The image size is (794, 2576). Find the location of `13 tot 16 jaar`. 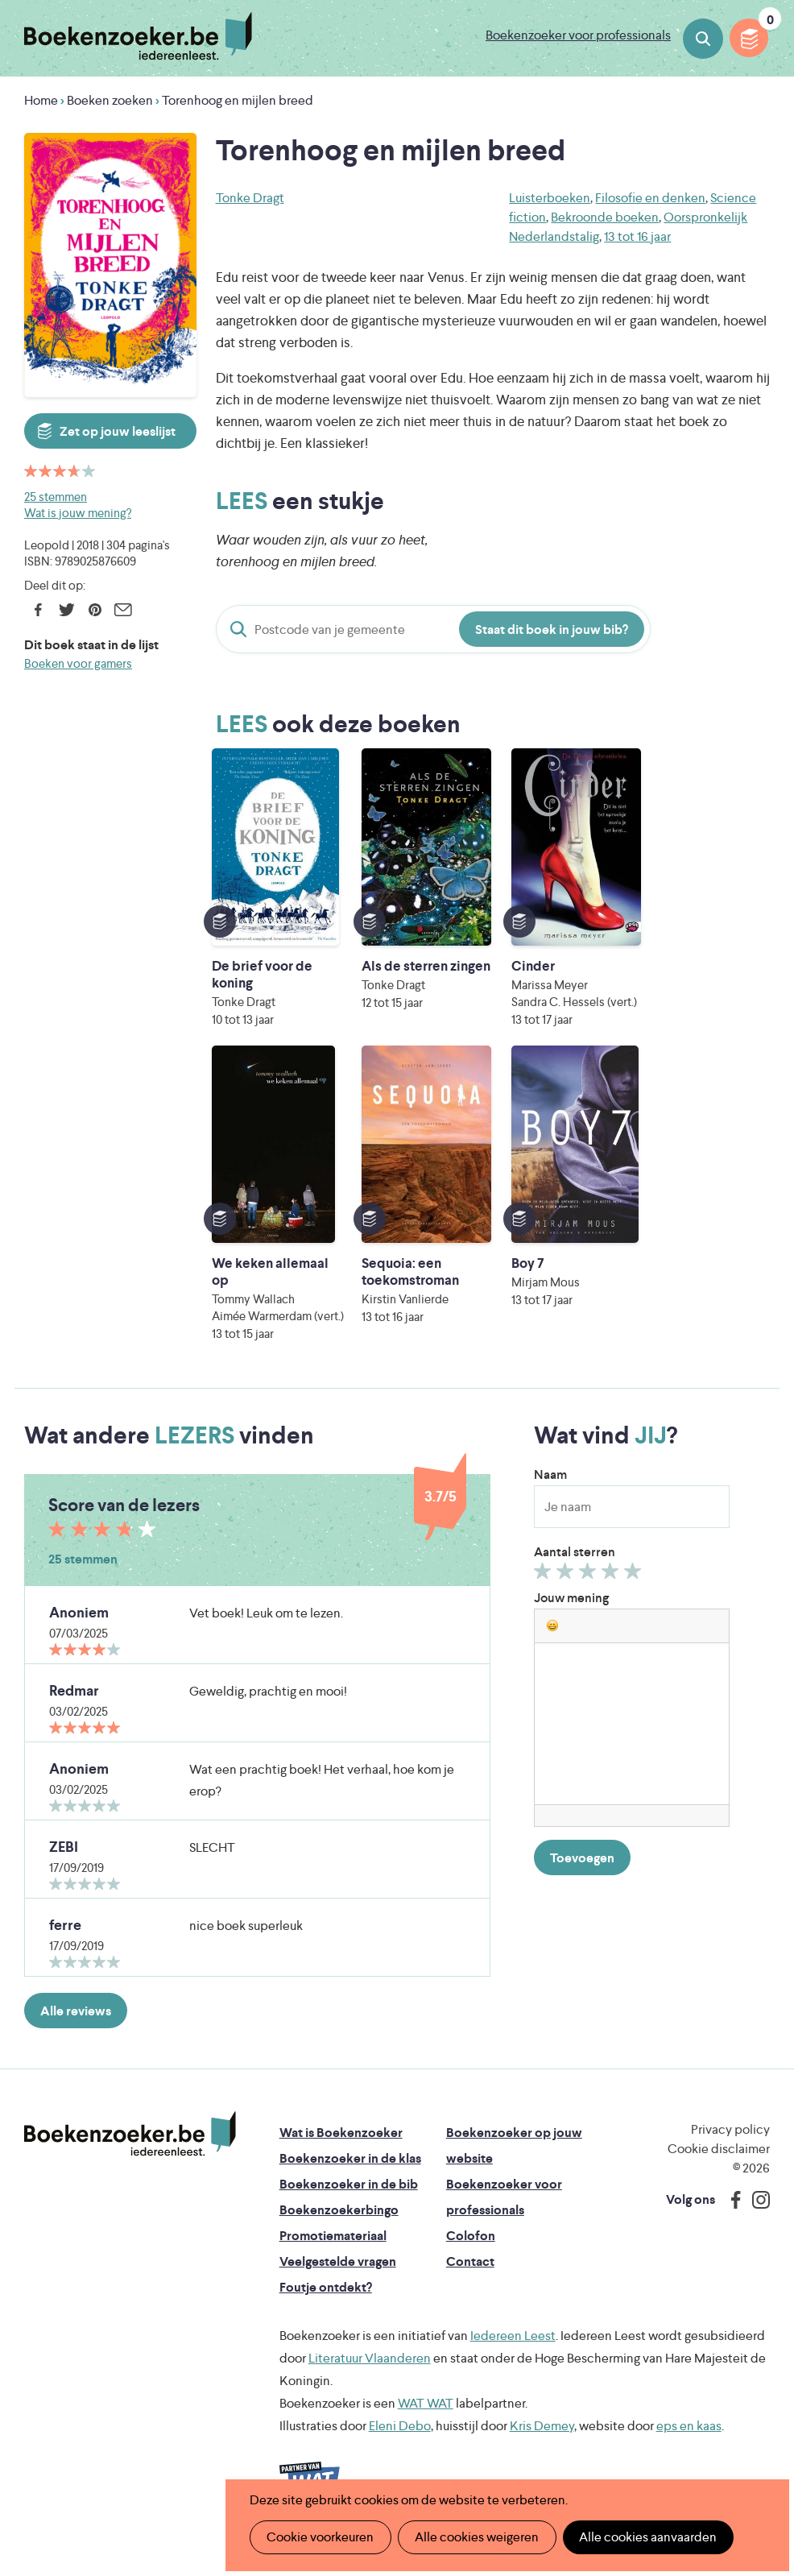

13 tot 16 jaar is located at coordinates (637, 236).